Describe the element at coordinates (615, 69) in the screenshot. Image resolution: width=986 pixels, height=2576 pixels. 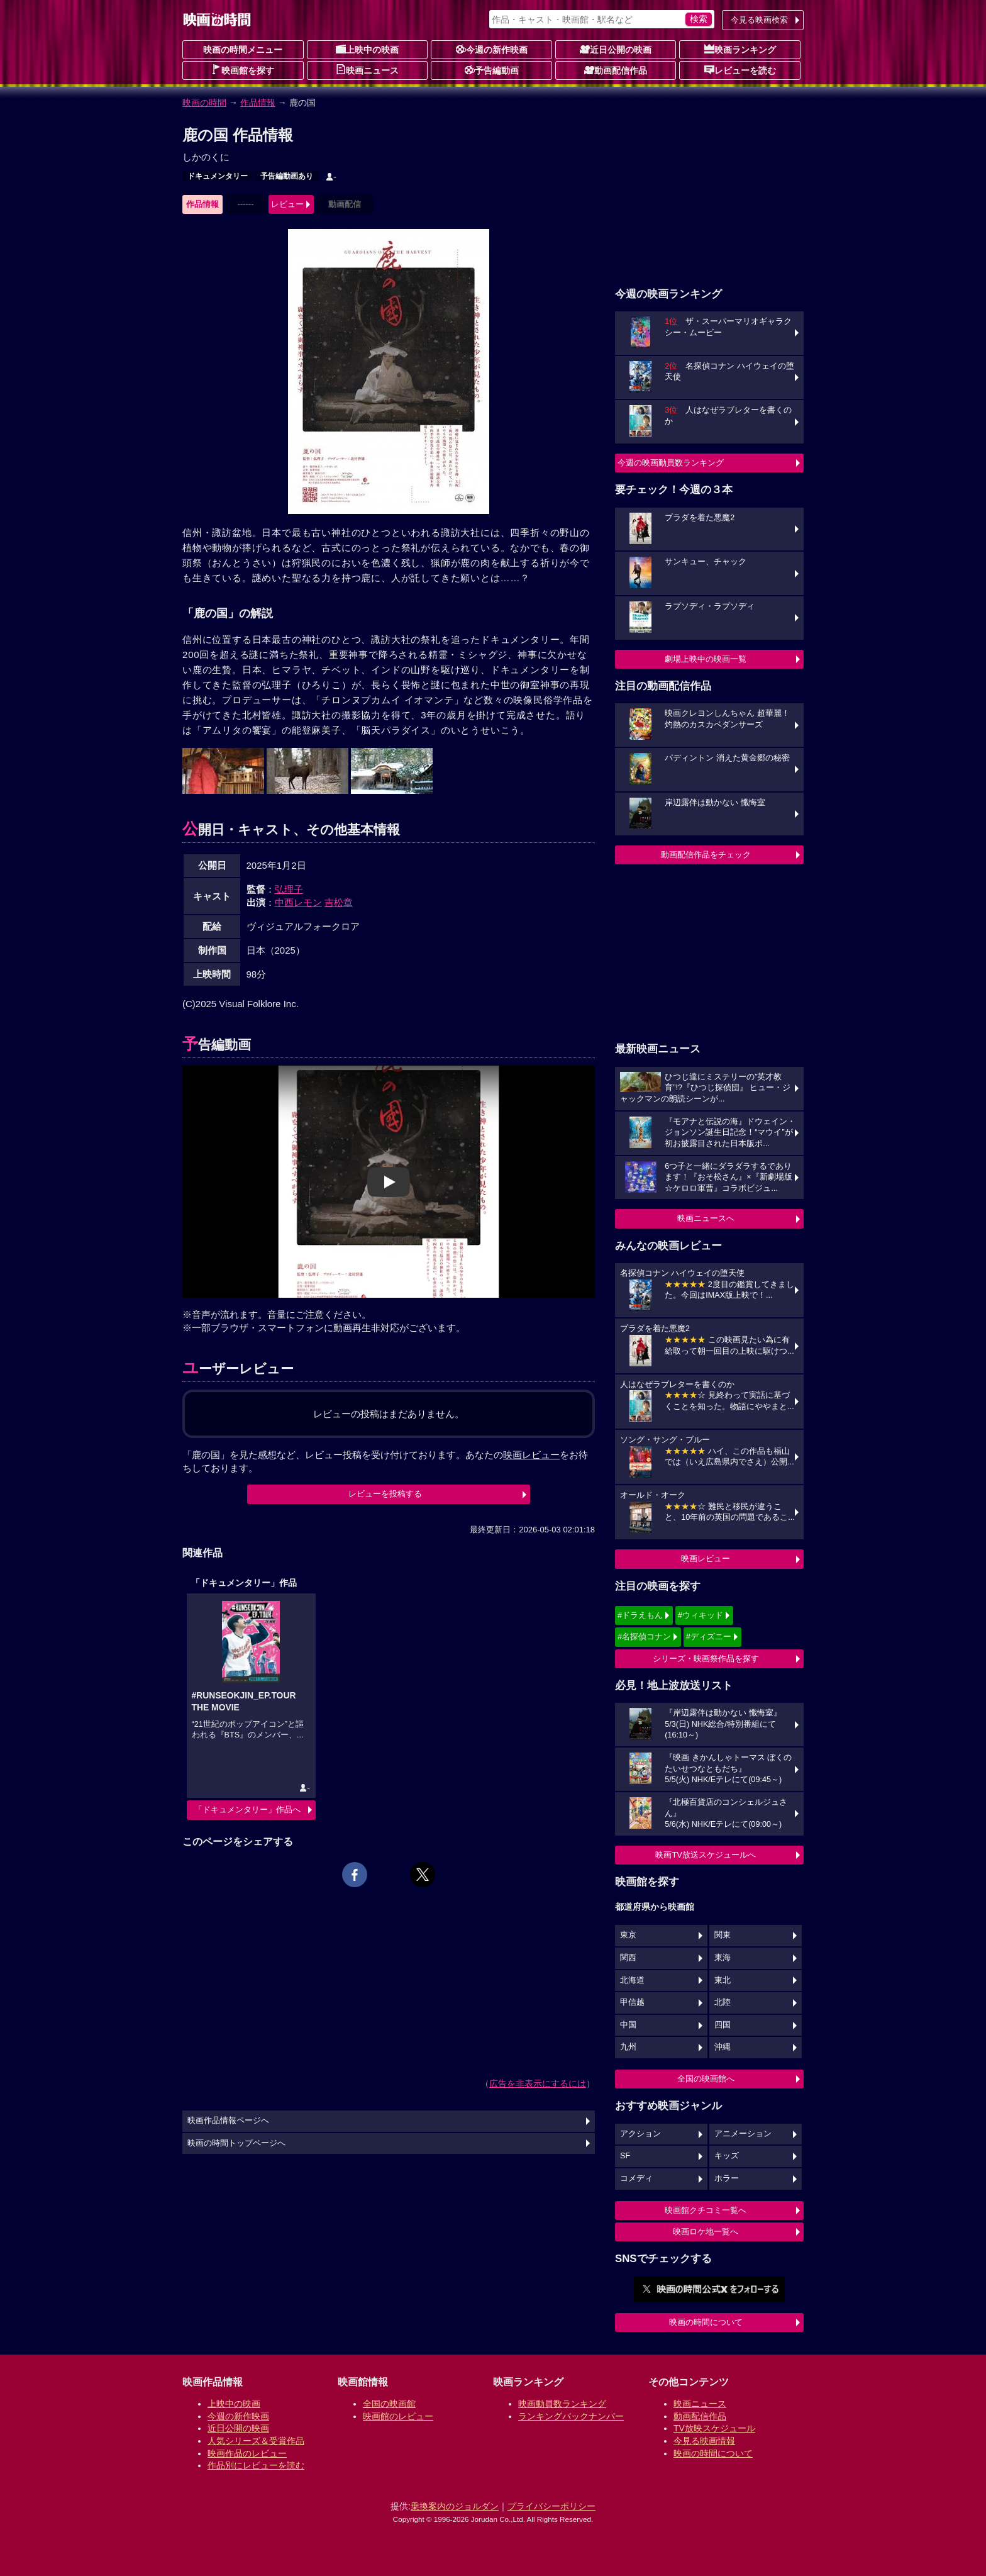
I see `動画配信作品` at that location.